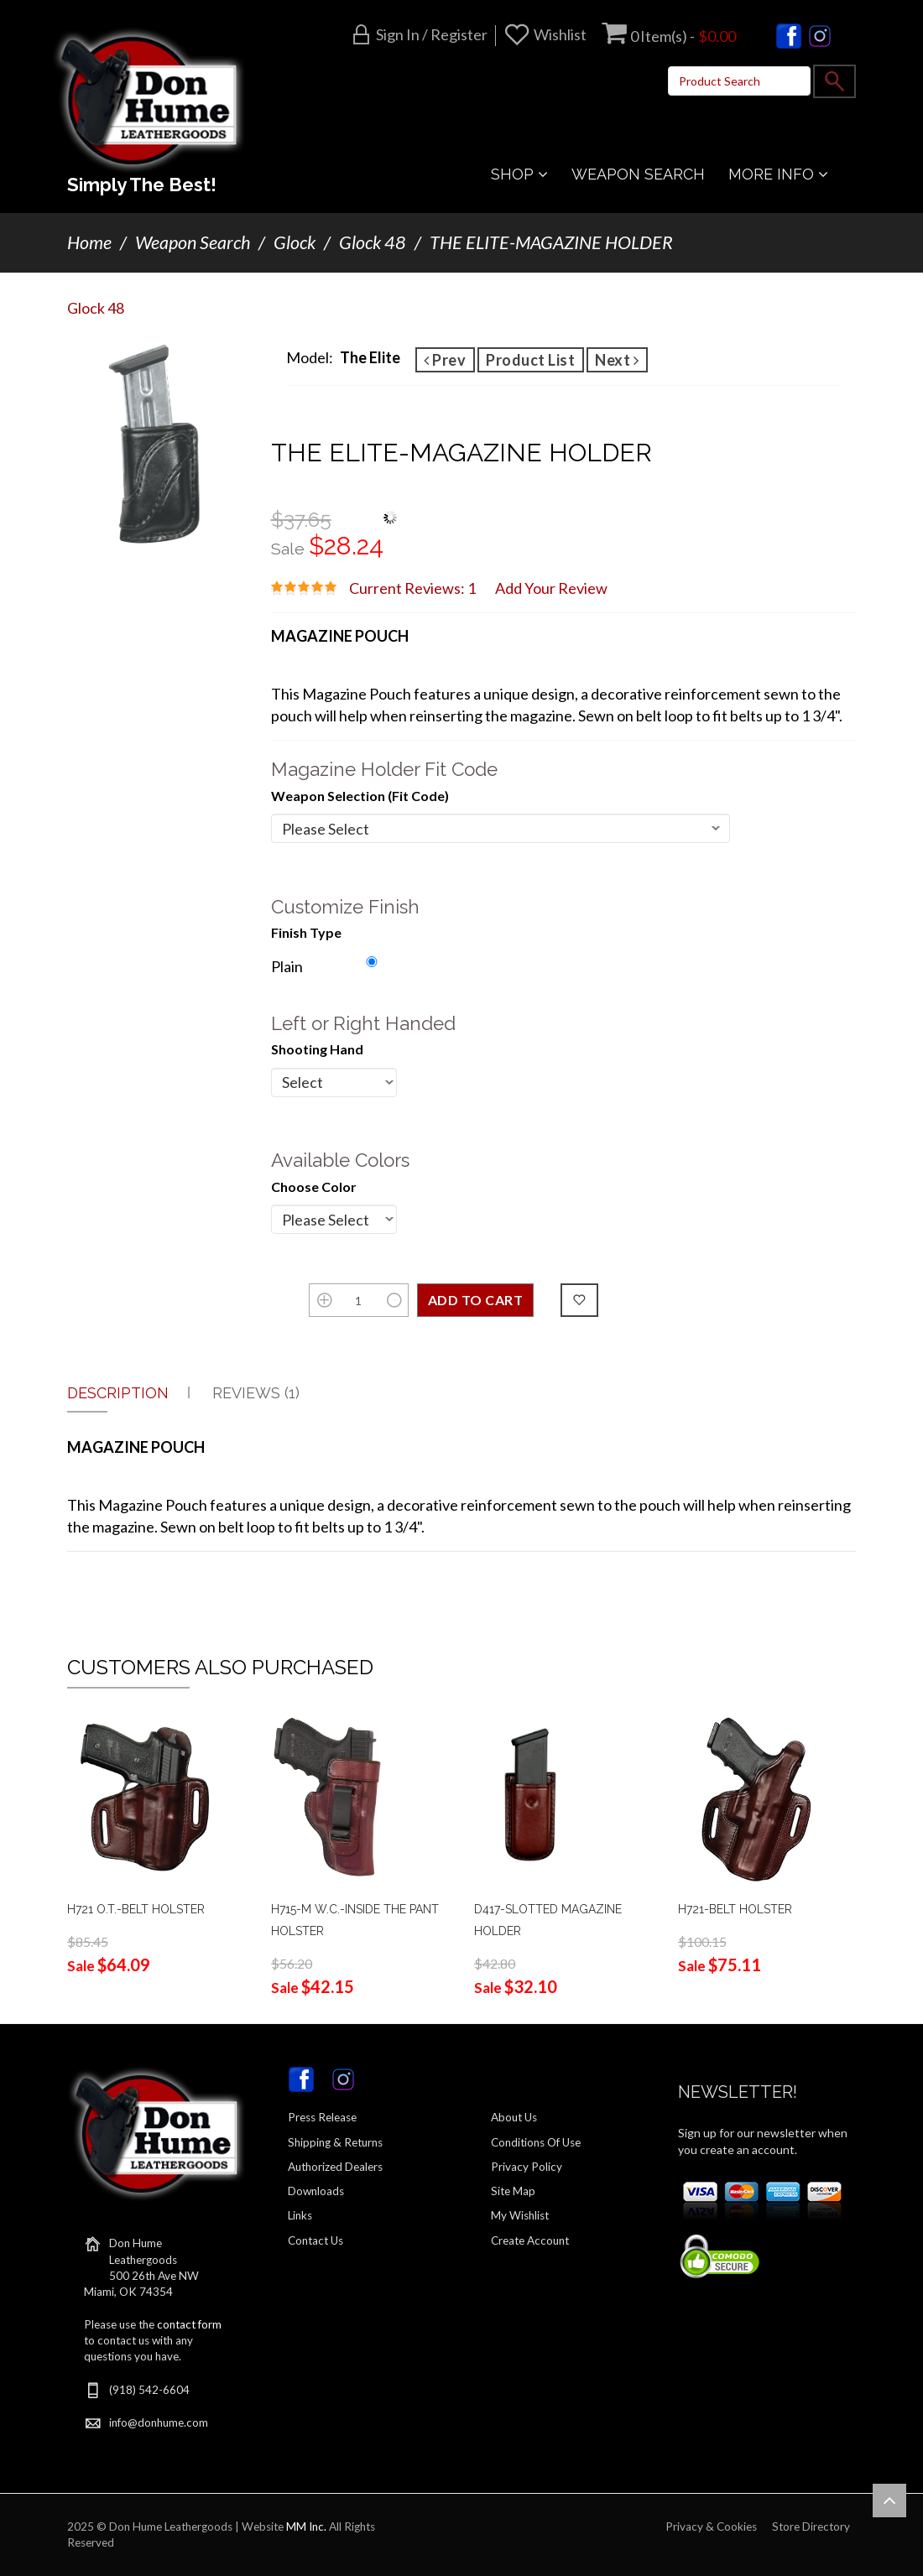  What do you see at coordinates (189, 2324) in the screenshot?
I see `contact form` at bounding box center [189, 2324].